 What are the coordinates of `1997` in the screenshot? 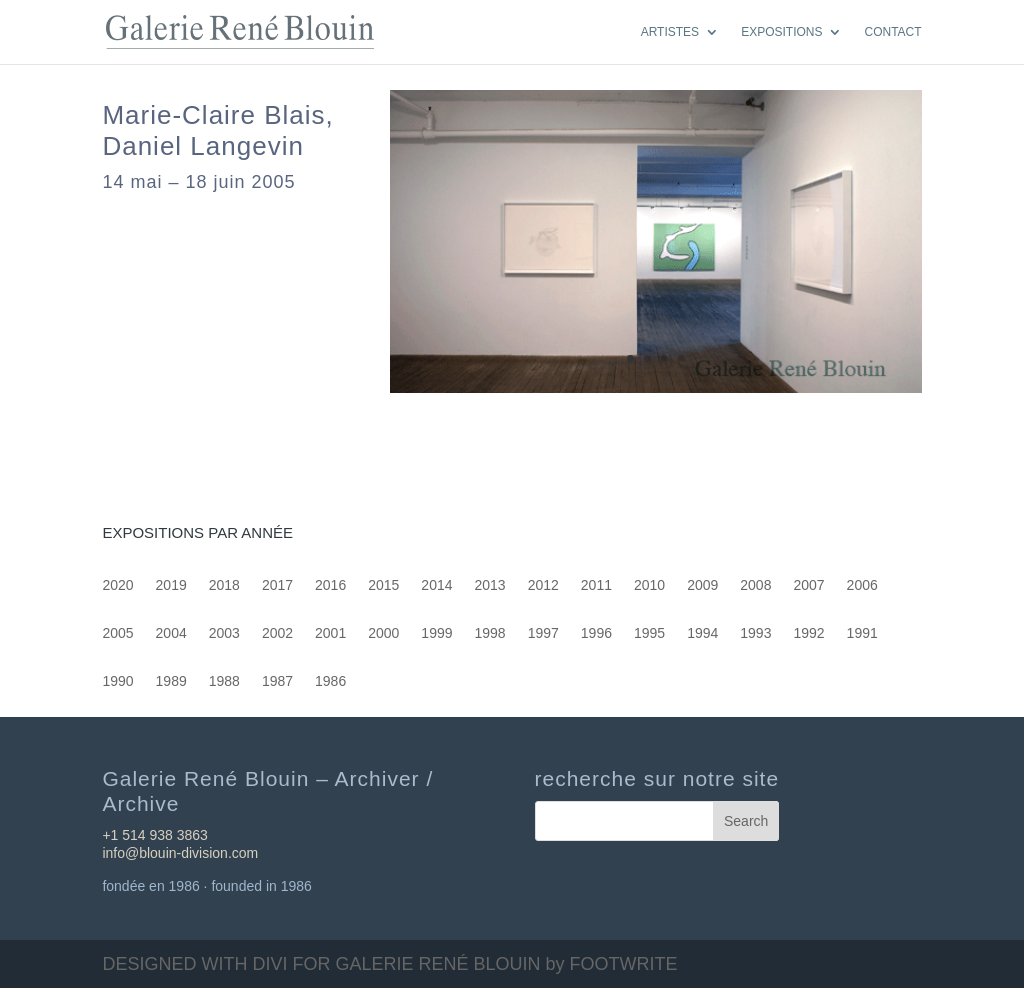 It's located at (543, 633).